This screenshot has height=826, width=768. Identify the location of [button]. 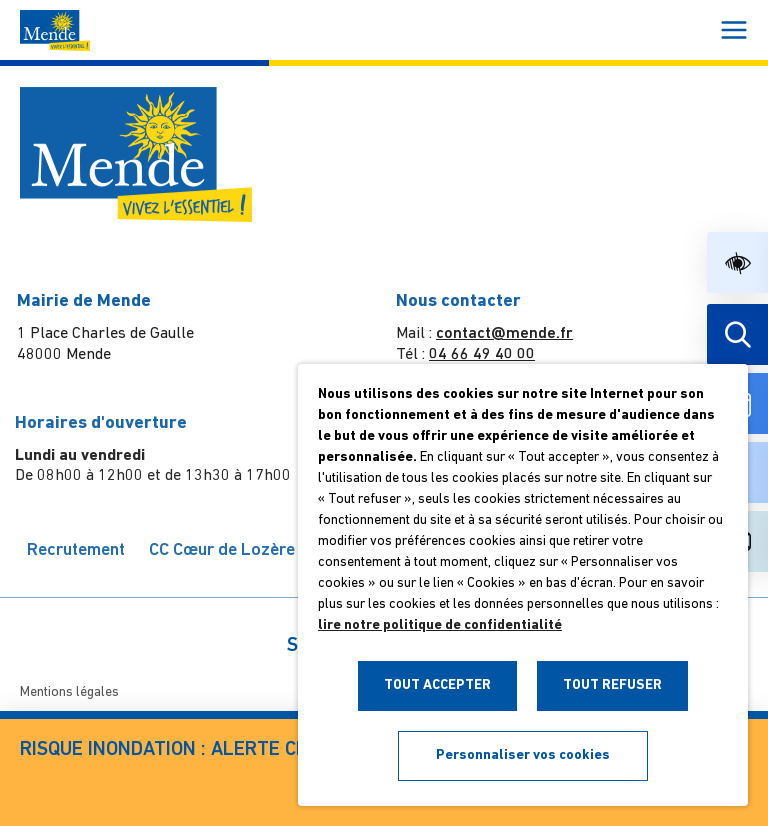
(737, 262).